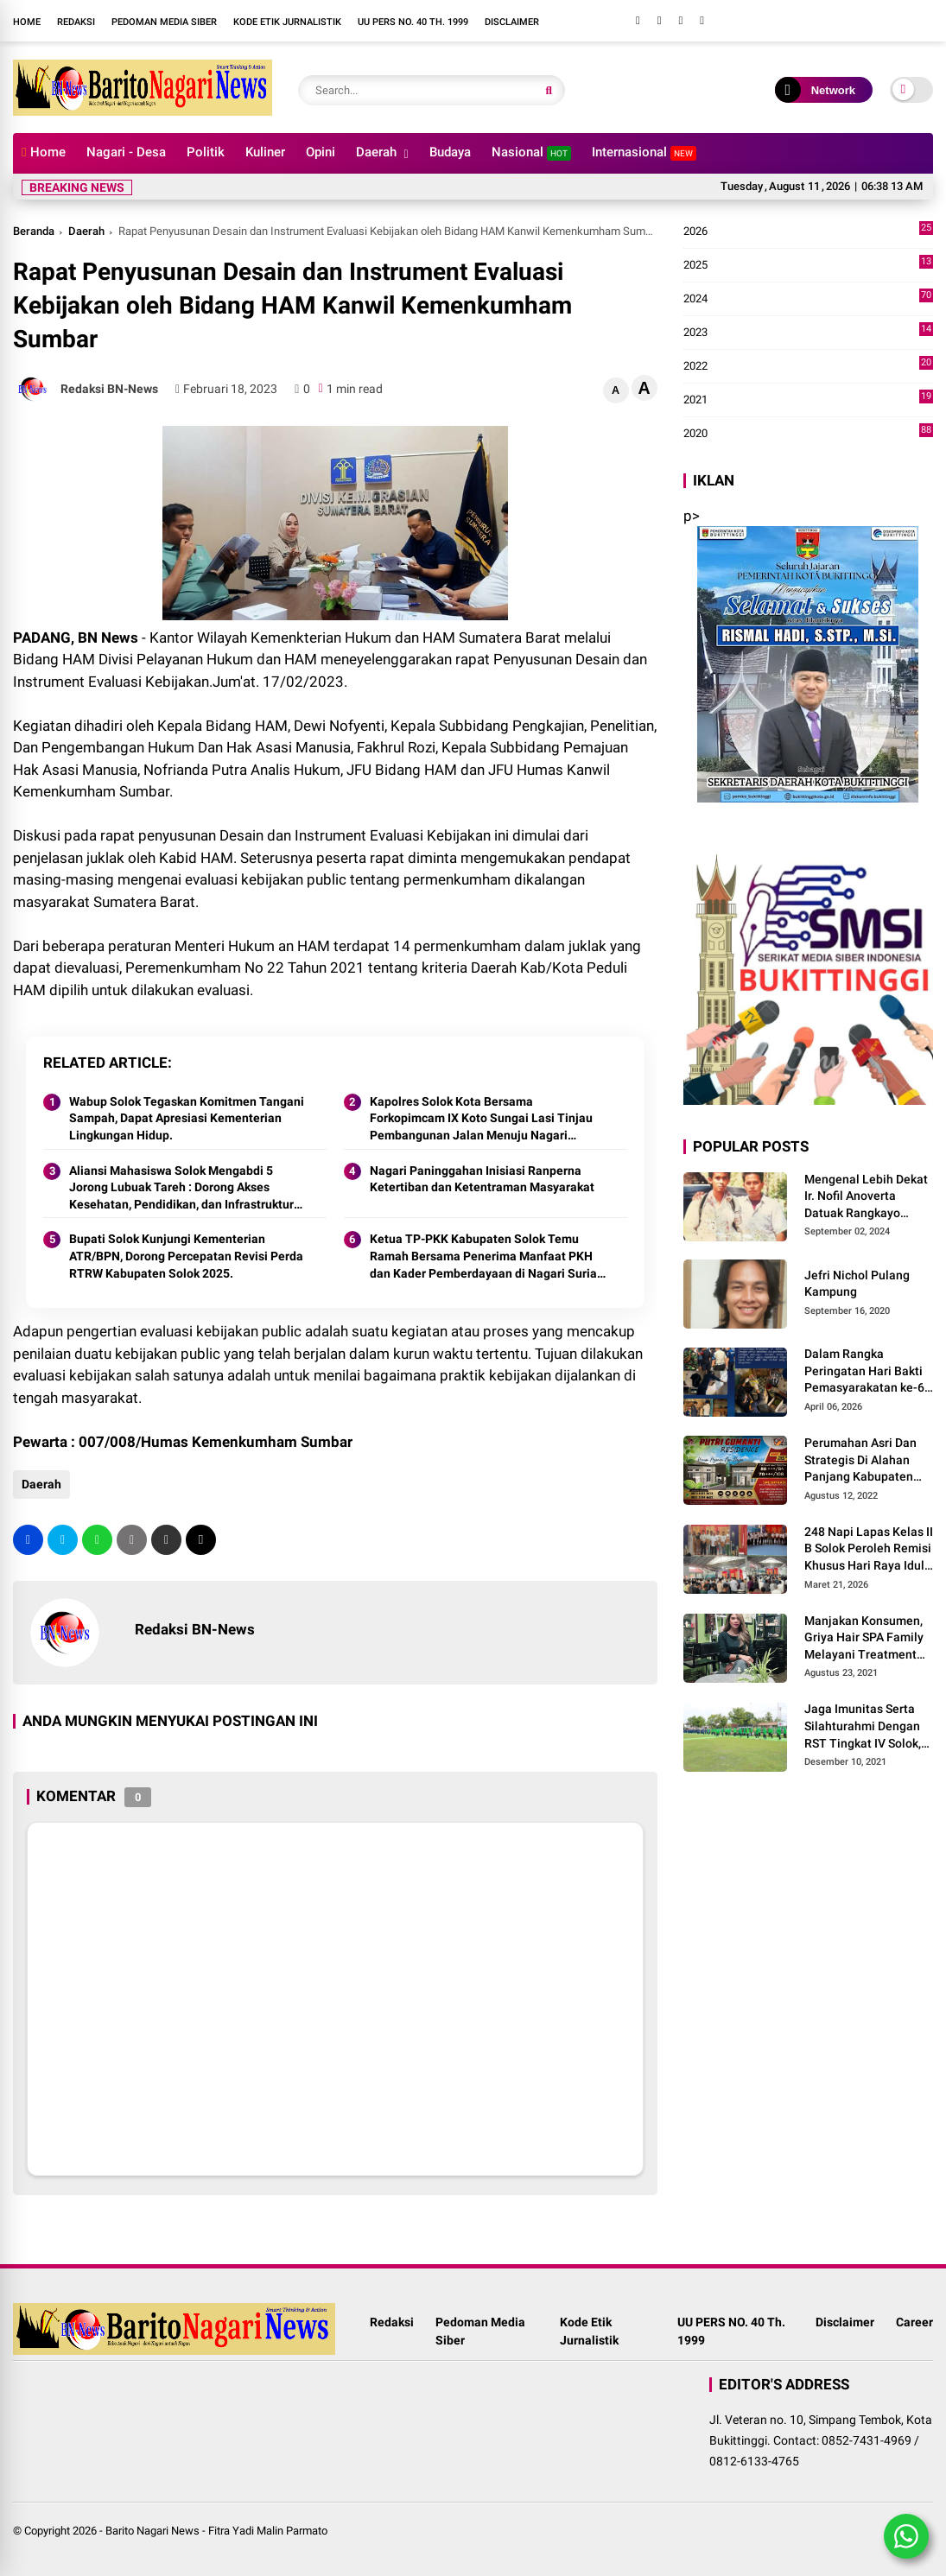 The height and width of the screenshot is (2576, 946). I want to click on Beranda, so click(33, 231).